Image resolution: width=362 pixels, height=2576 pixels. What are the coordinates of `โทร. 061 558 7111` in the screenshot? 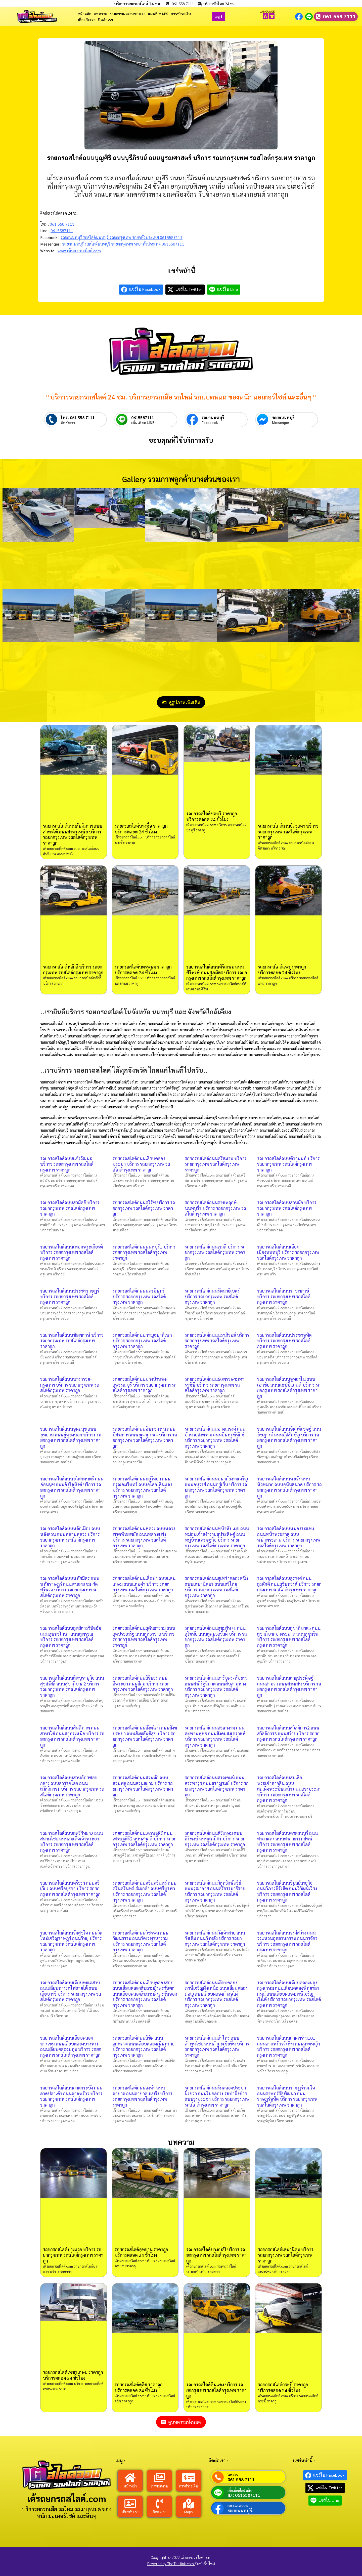 It's located at (78, 417).